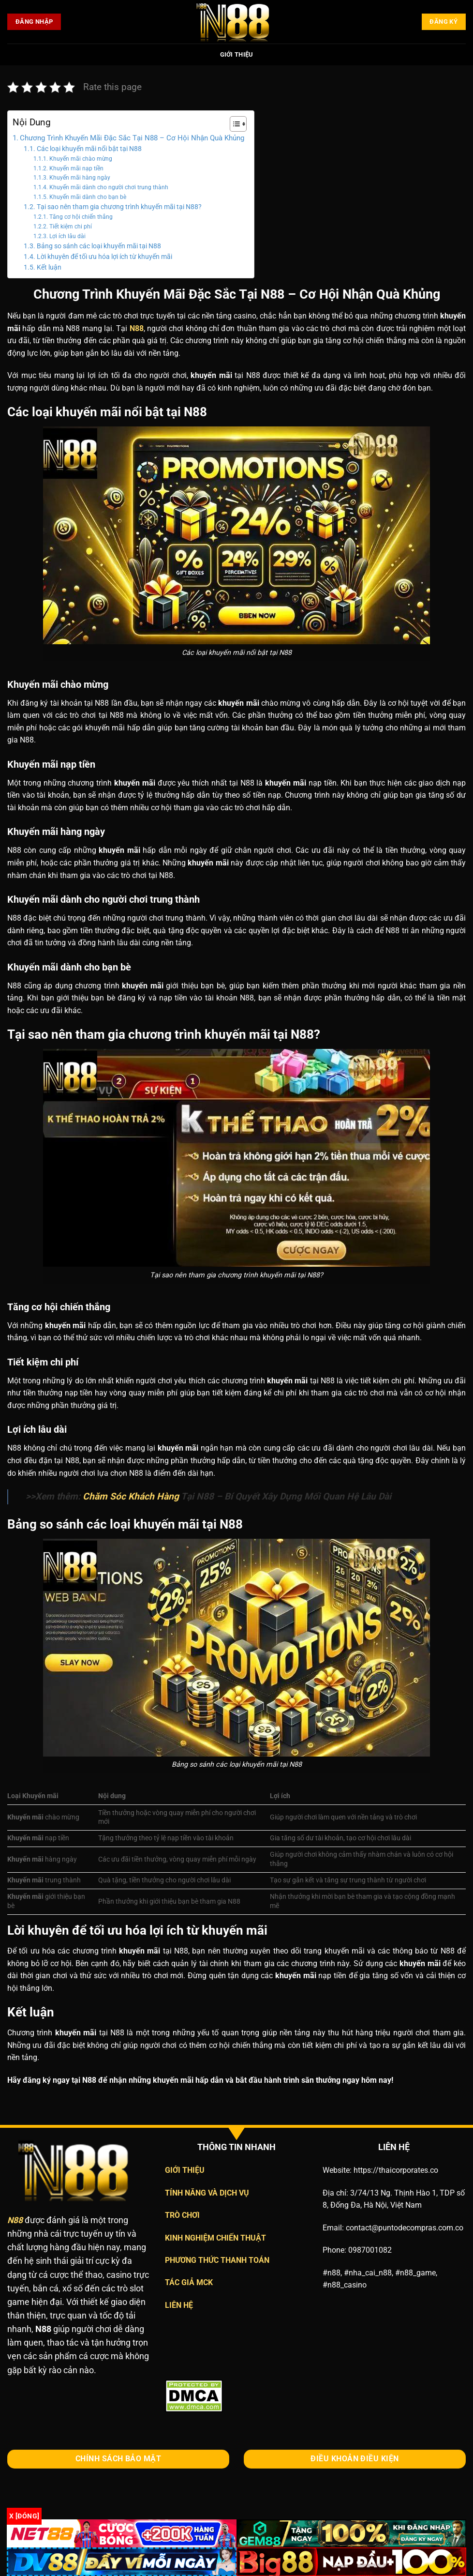 The height and width of the screenshot is (2576, 473). What do you see at coordinates (87, 197) in the screenshot?
I see `Khuyến mãi dành cho bạn bè` at bounding box center [87, 197].